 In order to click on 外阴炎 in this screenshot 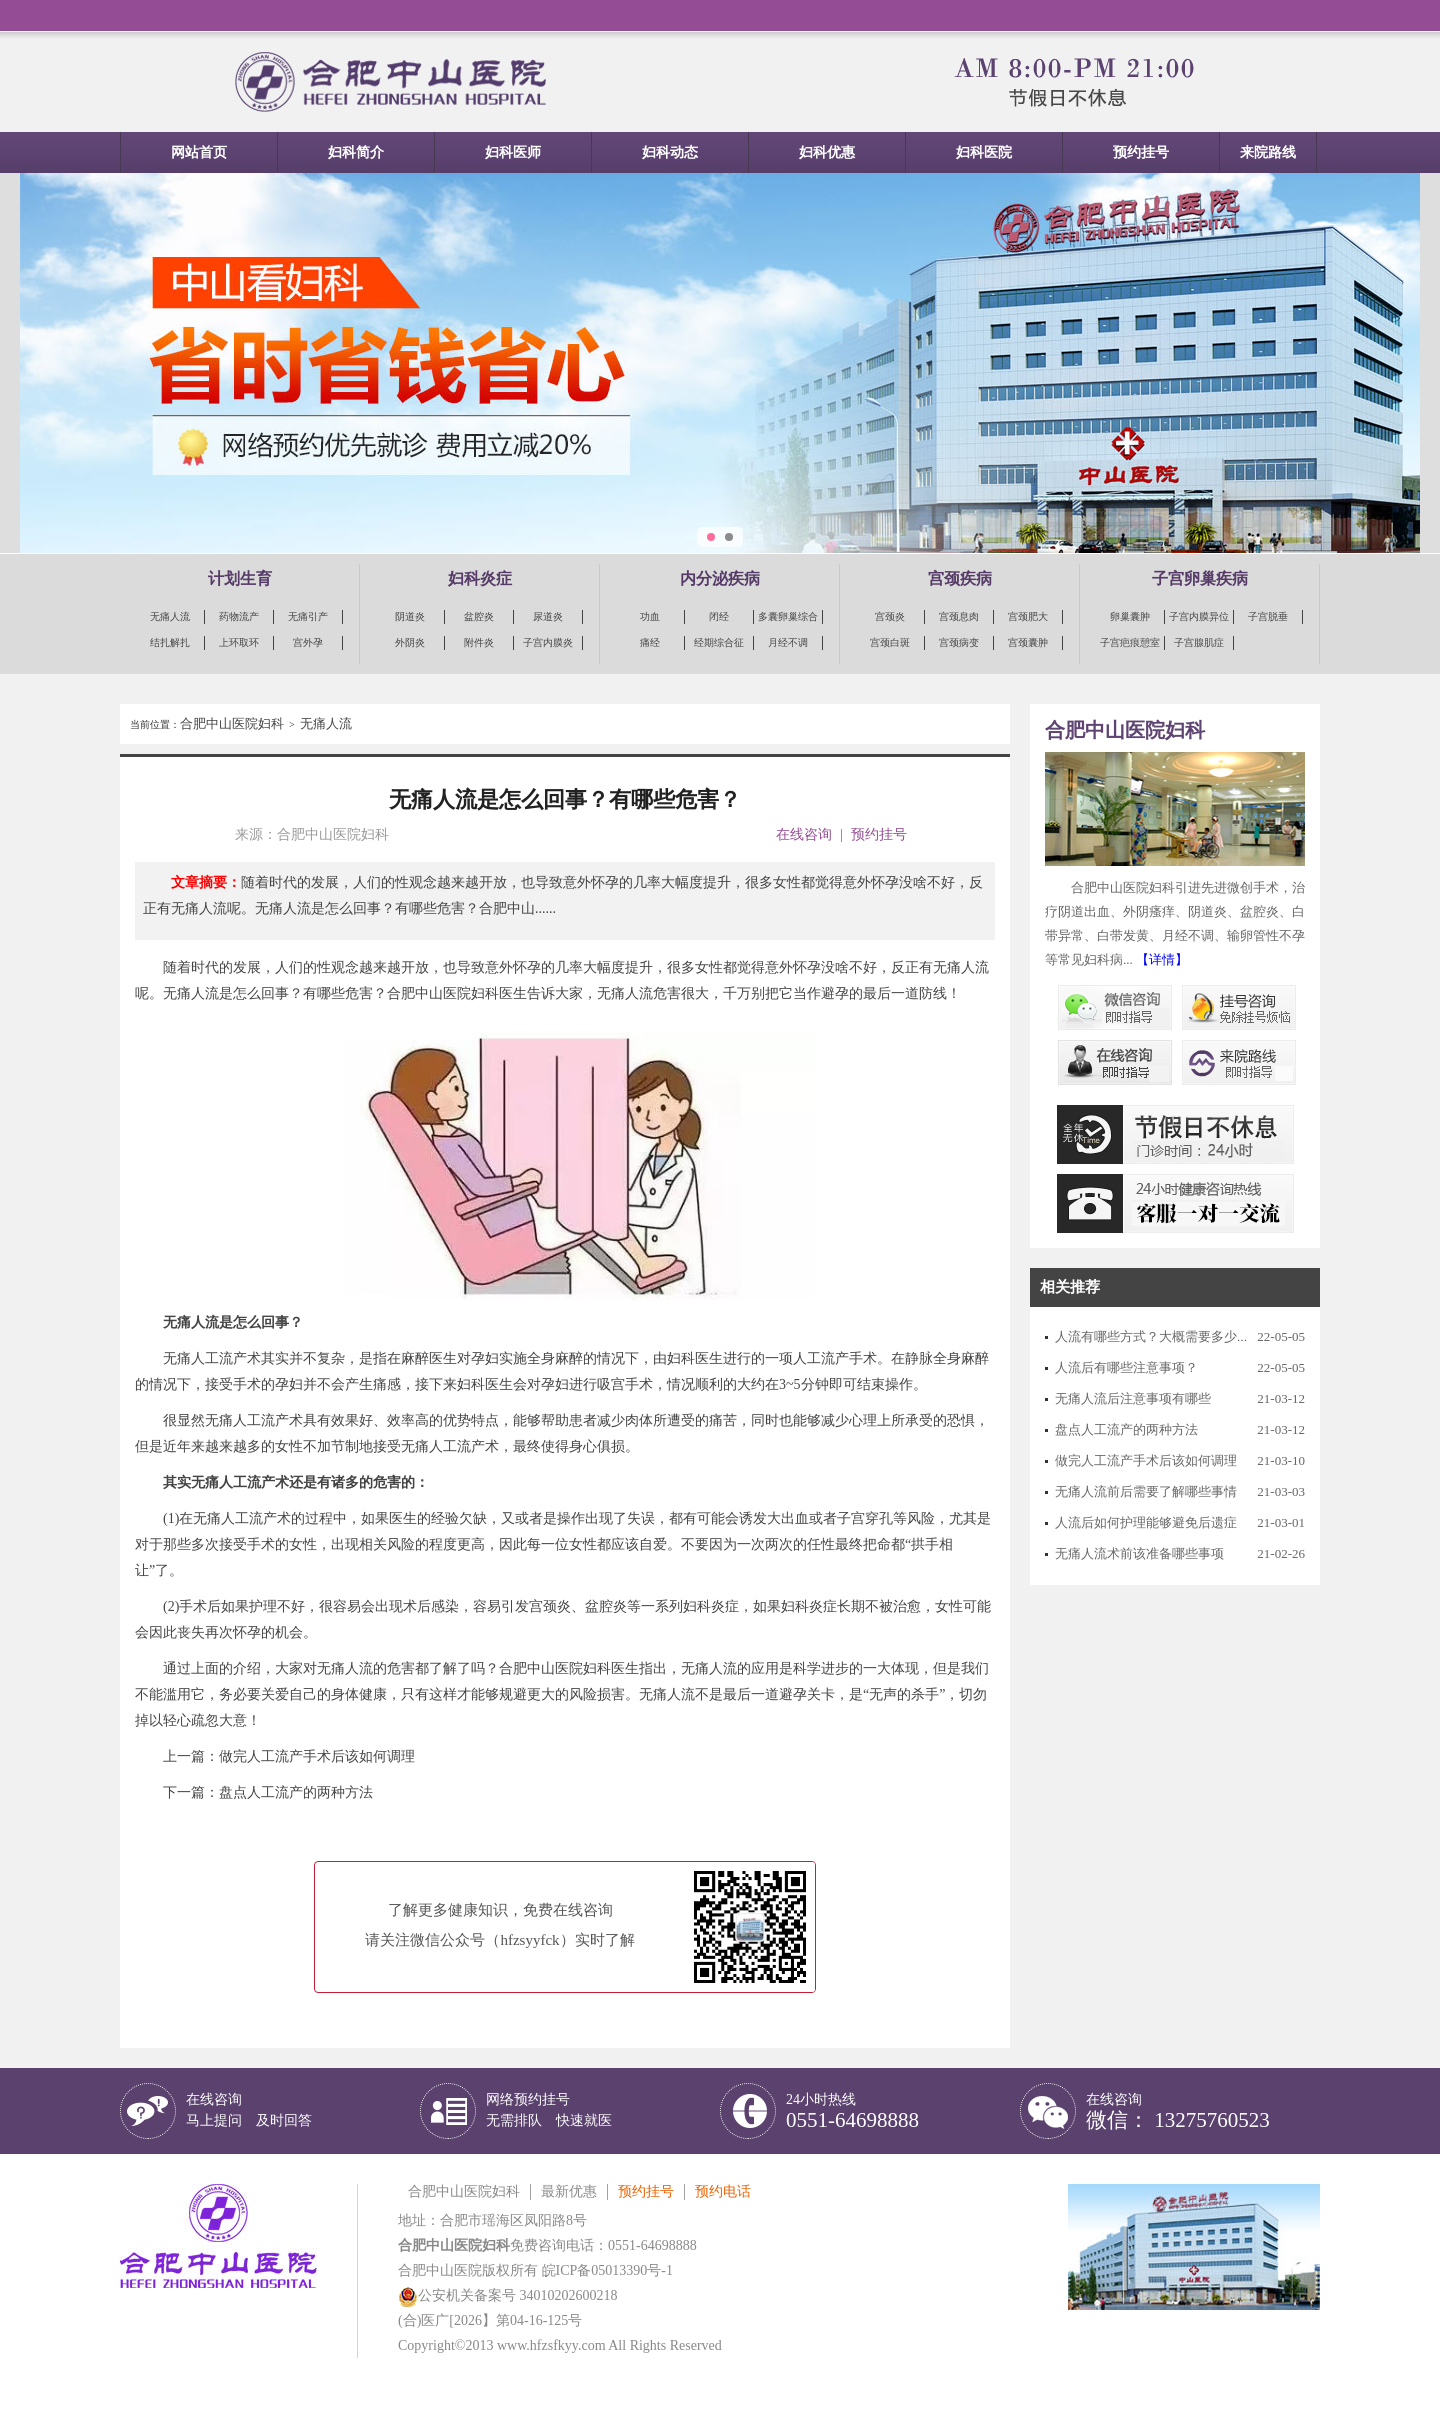, I will do `click(410, 642)`.